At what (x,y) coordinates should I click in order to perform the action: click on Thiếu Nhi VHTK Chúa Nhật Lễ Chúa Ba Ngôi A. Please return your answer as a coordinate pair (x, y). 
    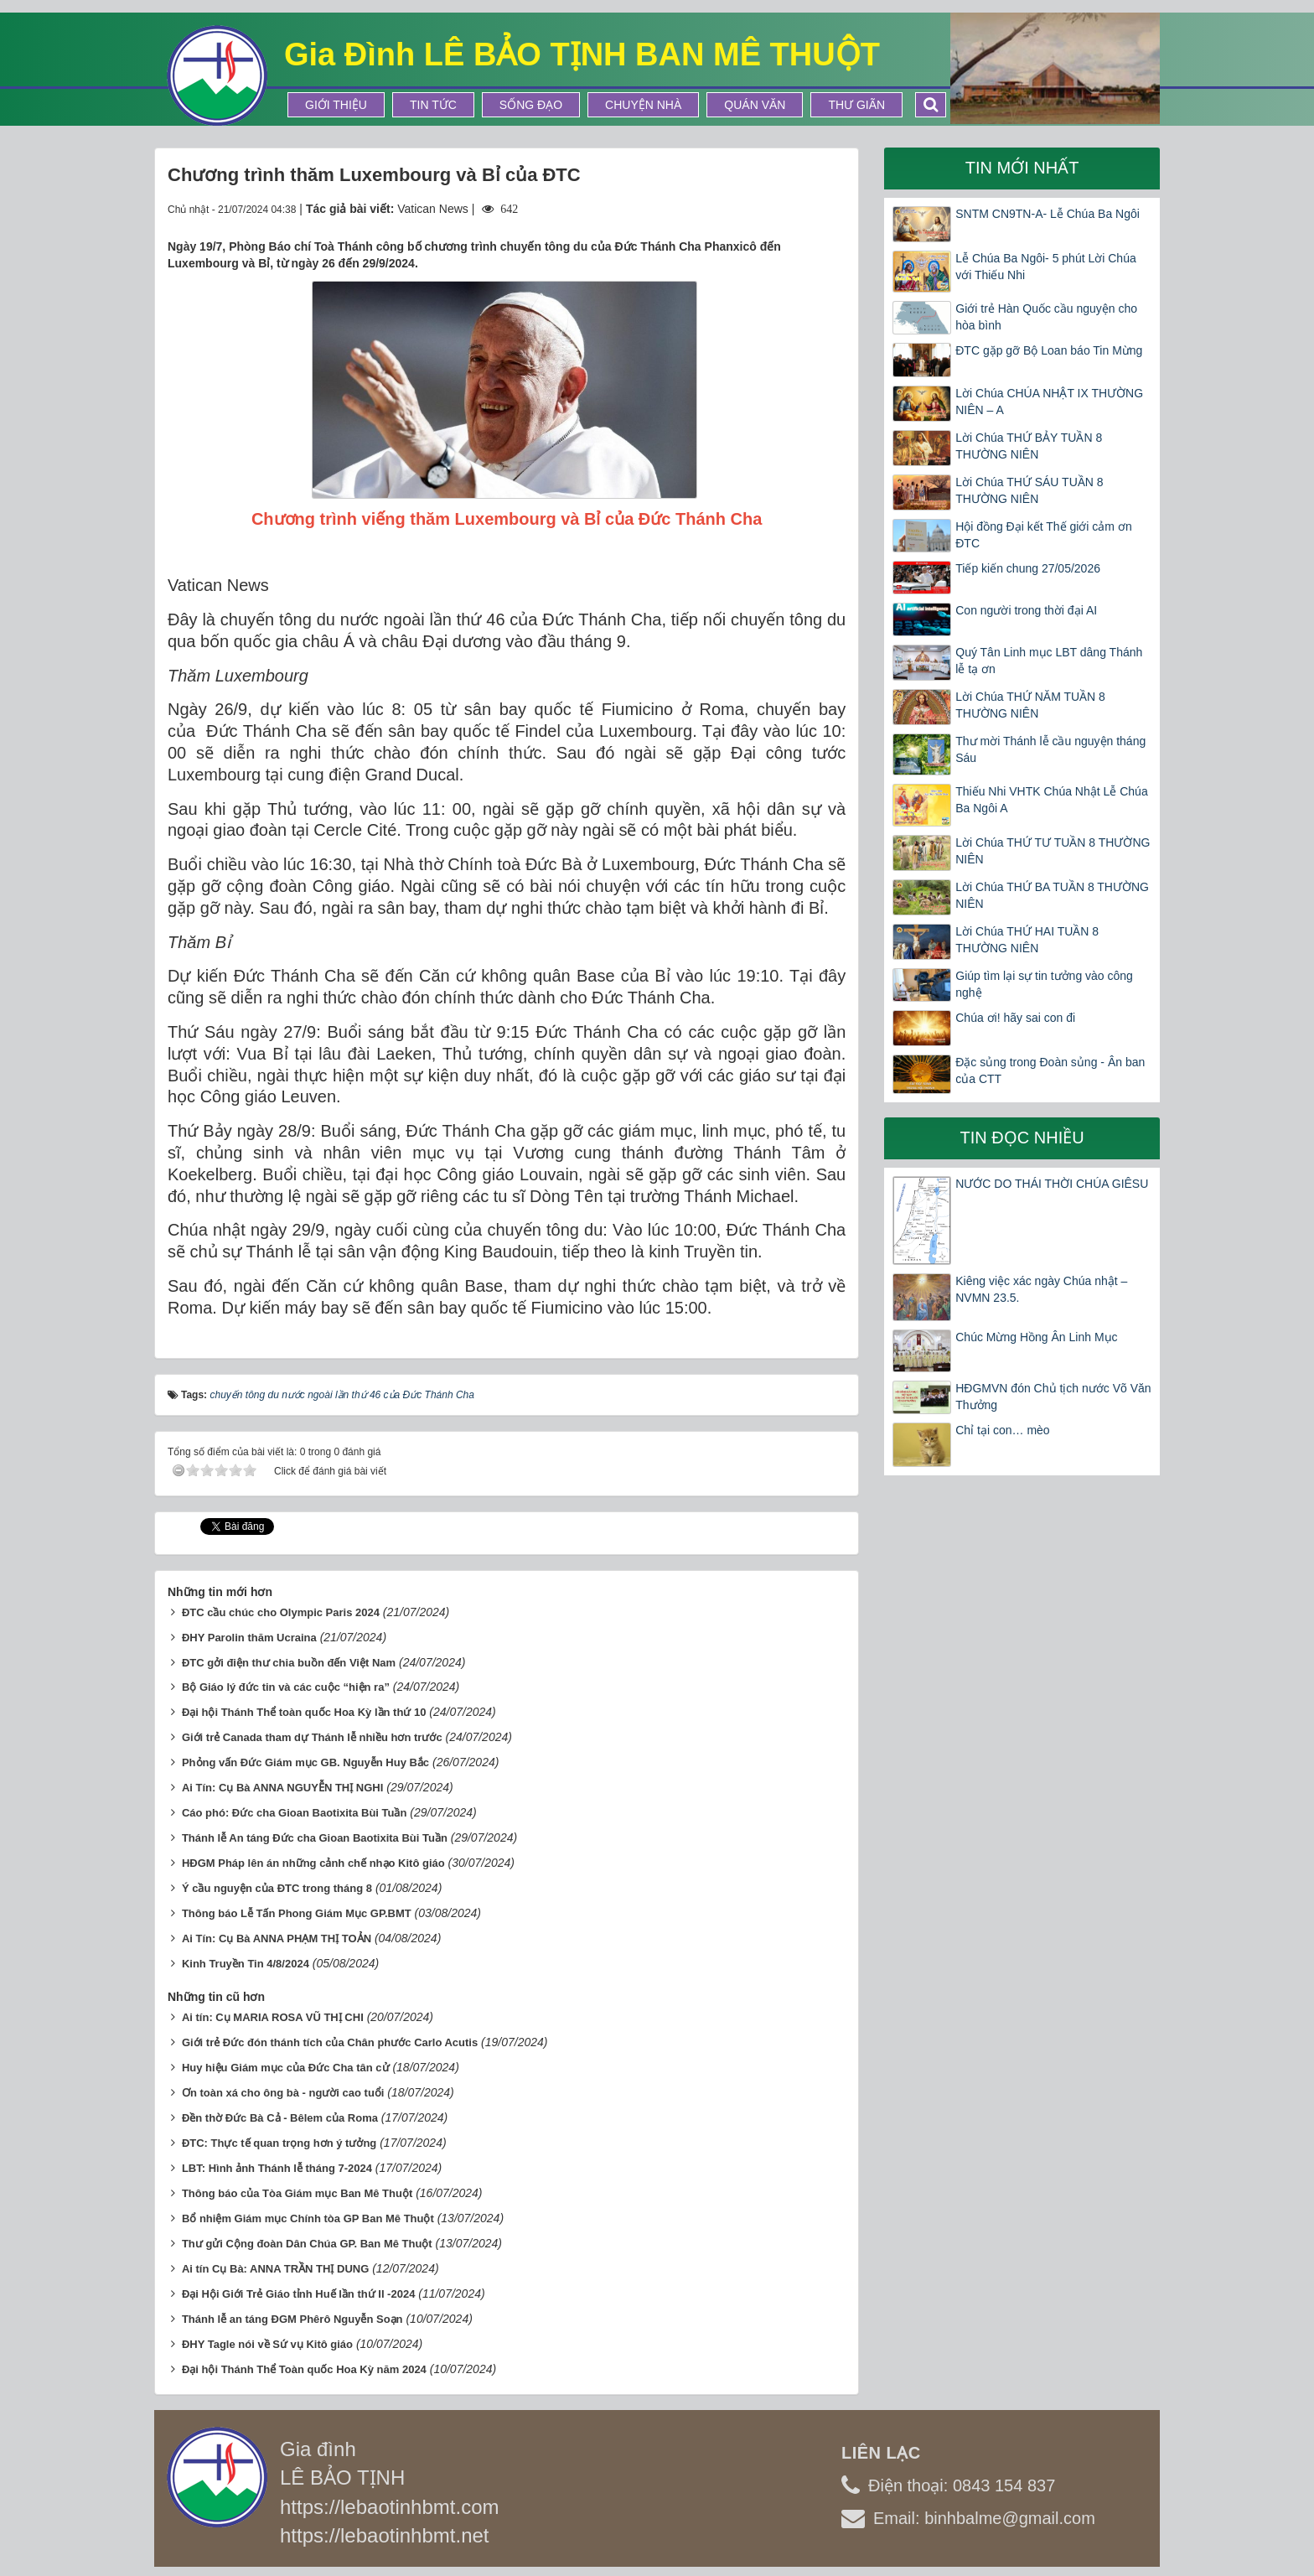
    Looking at the image, I should click on (1051, 800).